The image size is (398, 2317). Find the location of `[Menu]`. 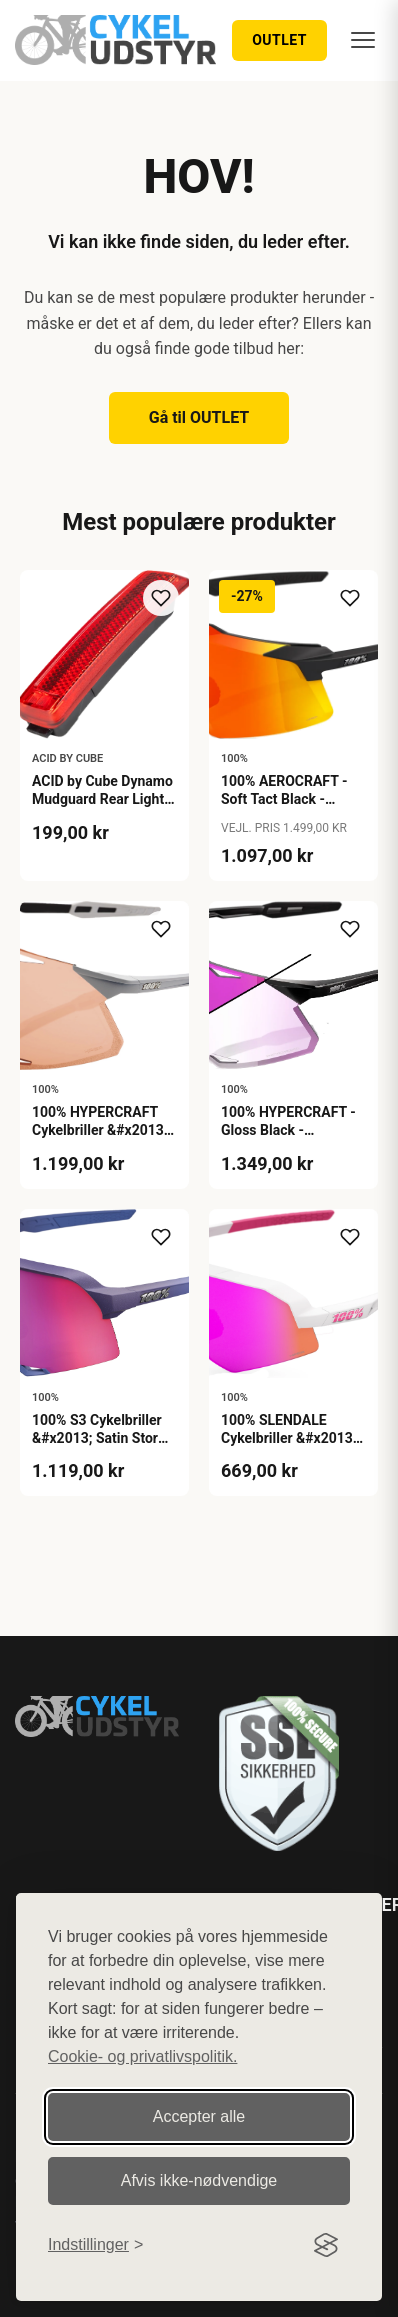

[Menu] is located at coordinates (363, 40).